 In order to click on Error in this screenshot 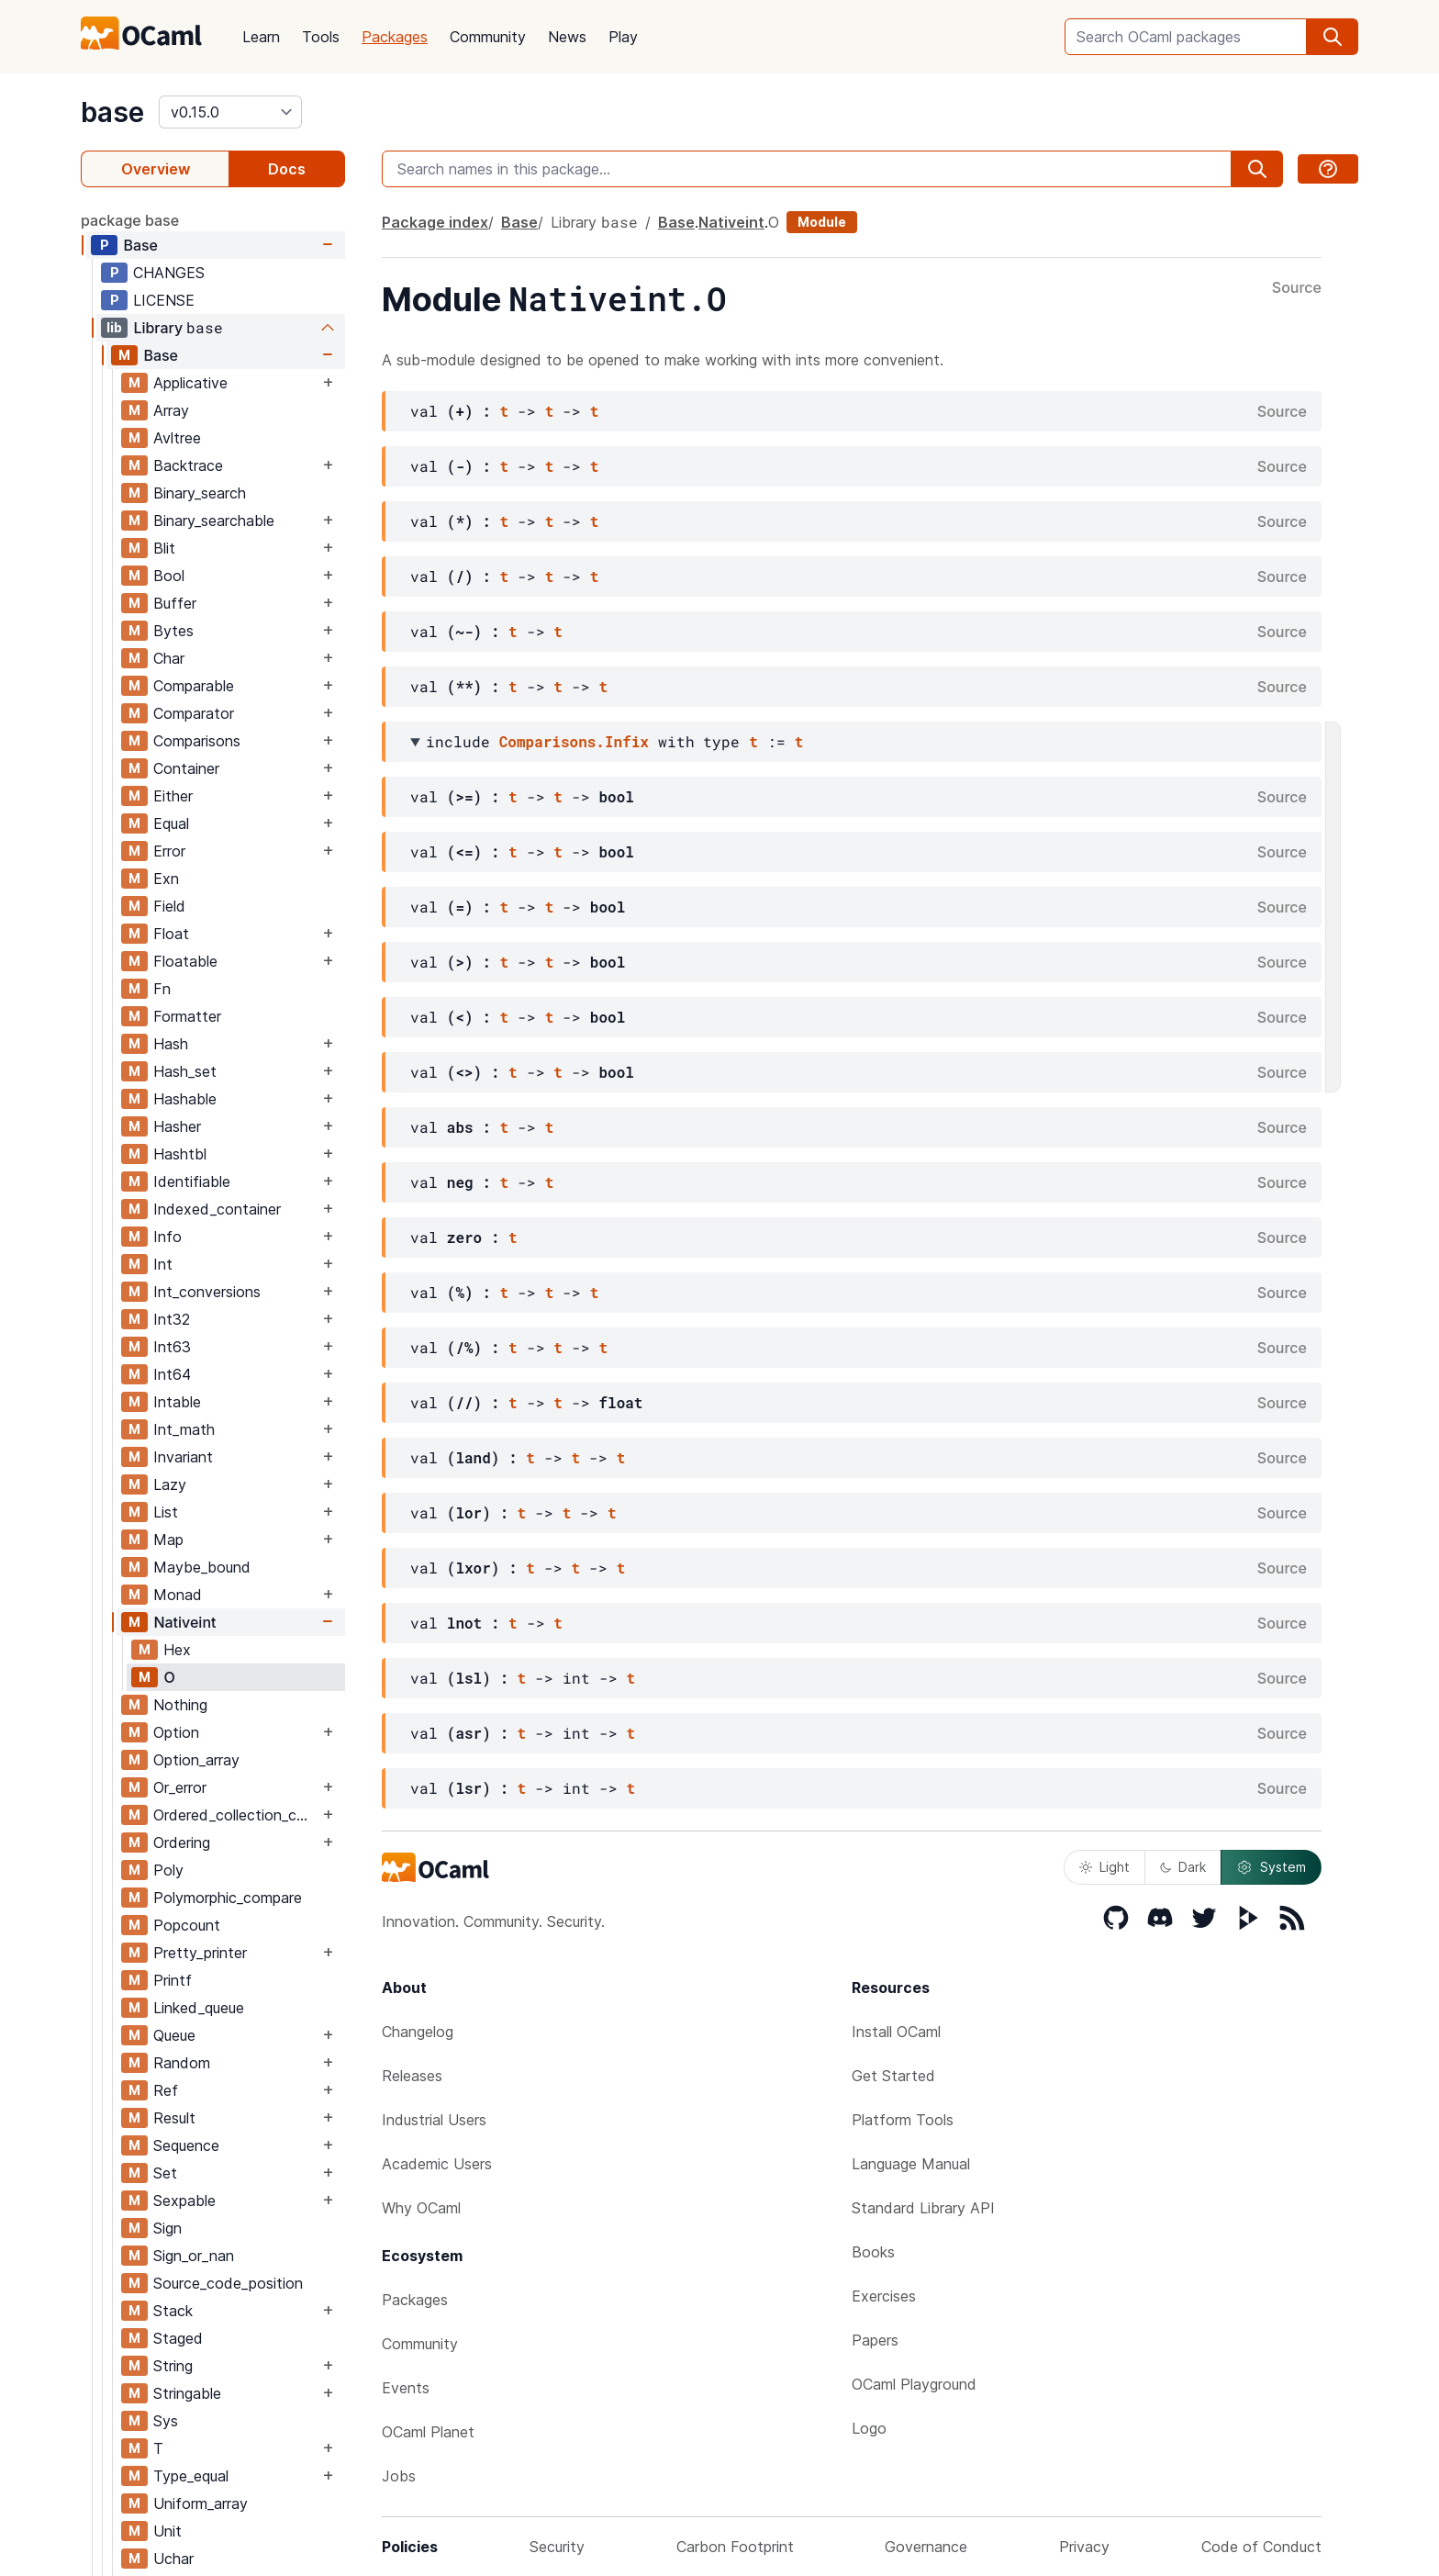, I will do `click(169, 851)`.